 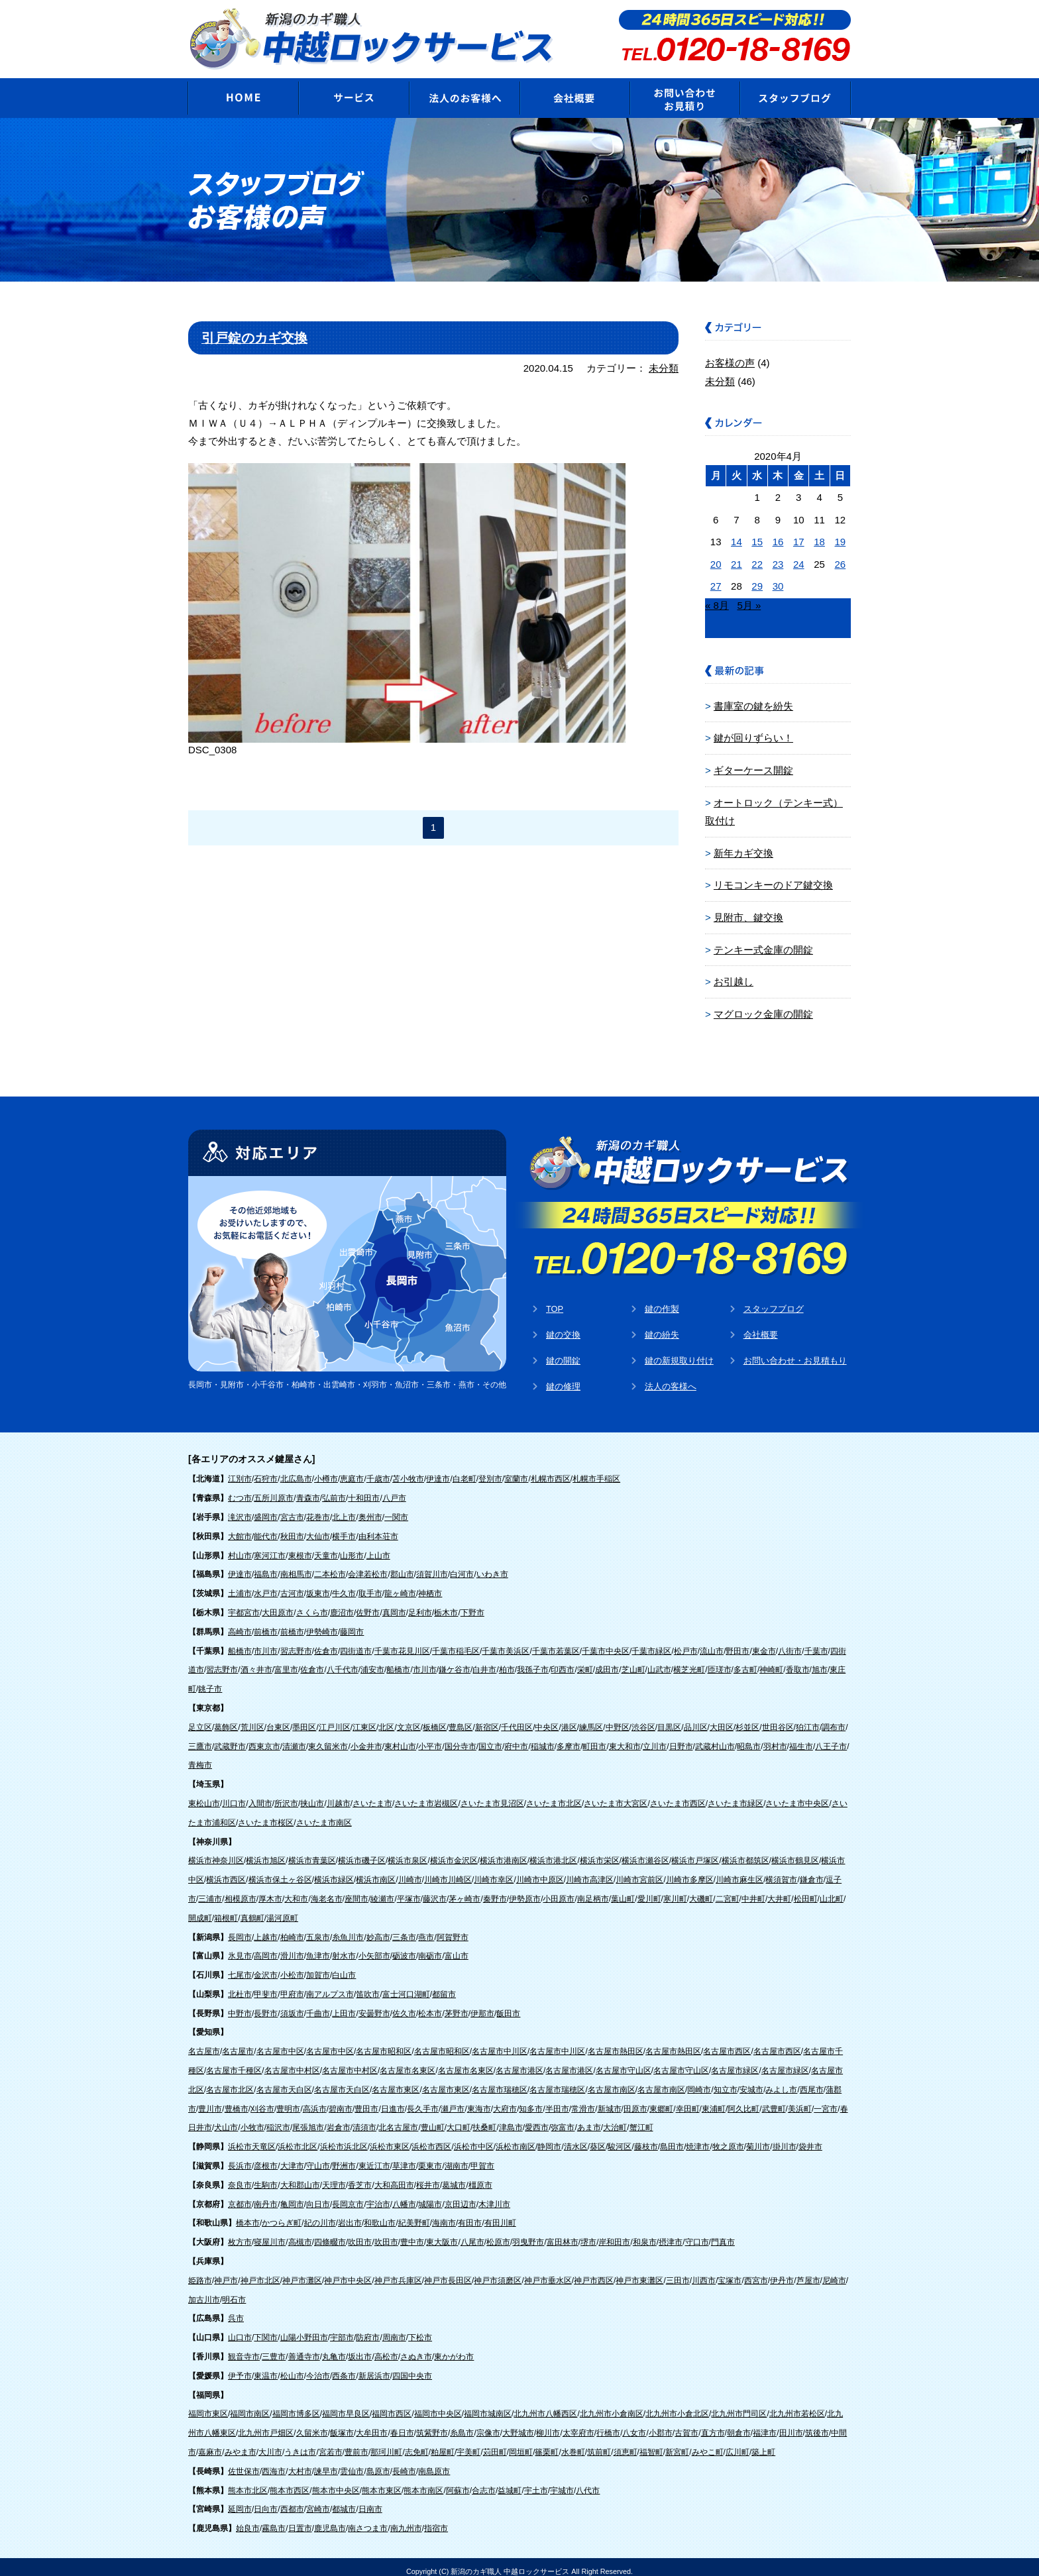 I want to click on 横浜市西区, so click(x=226, y=1871).